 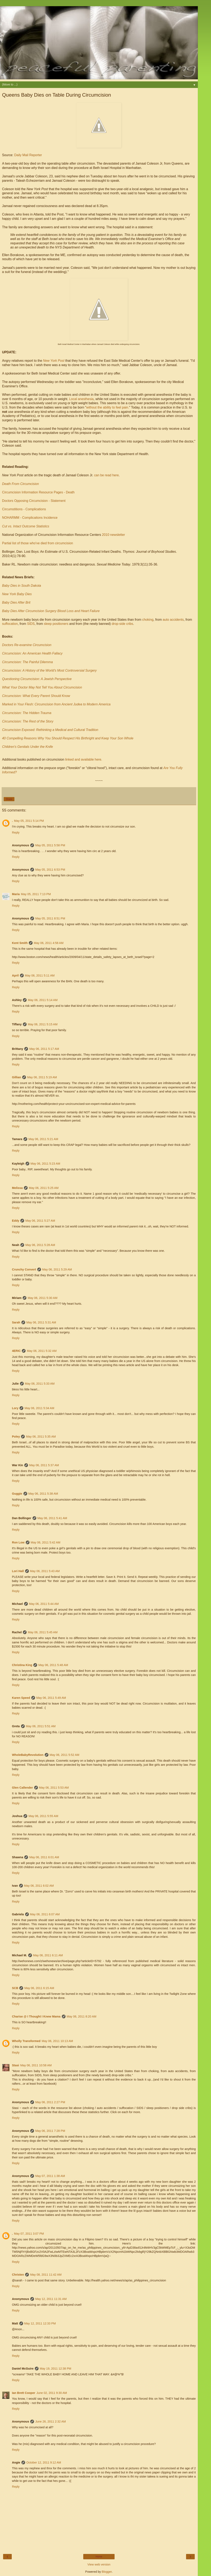 I want to click on Sarah, so click(x=16, y=1322).